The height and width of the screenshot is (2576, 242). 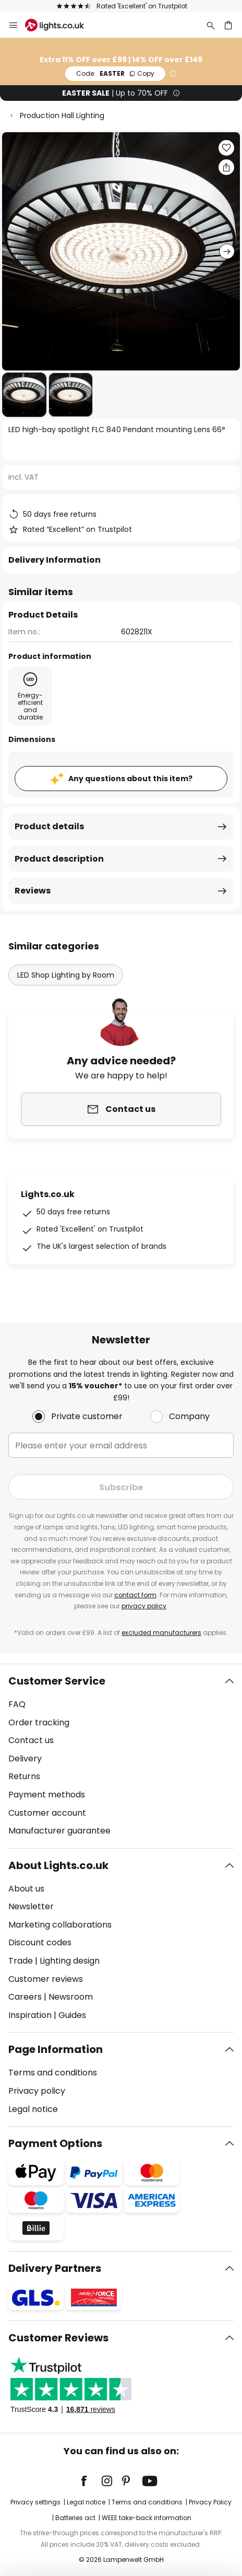 What do you see at coordinates (33, 891) in the screenshot?
I see `Reviews` at bounding box center [33, 891].